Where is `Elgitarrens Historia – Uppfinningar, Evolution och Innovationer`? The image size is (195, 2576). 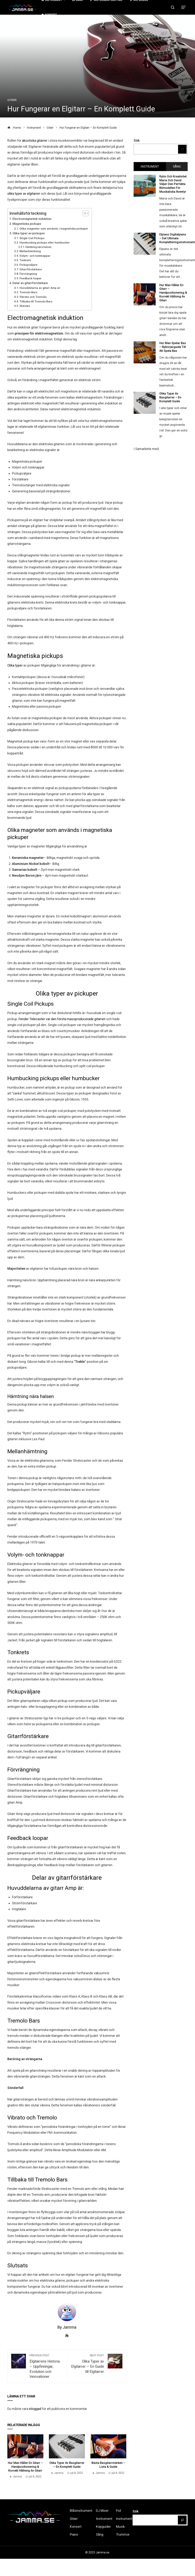
Elgitarrens Historia – Uppfinningar, Evolution och Innovationer is located at coordinates (46, 2366).